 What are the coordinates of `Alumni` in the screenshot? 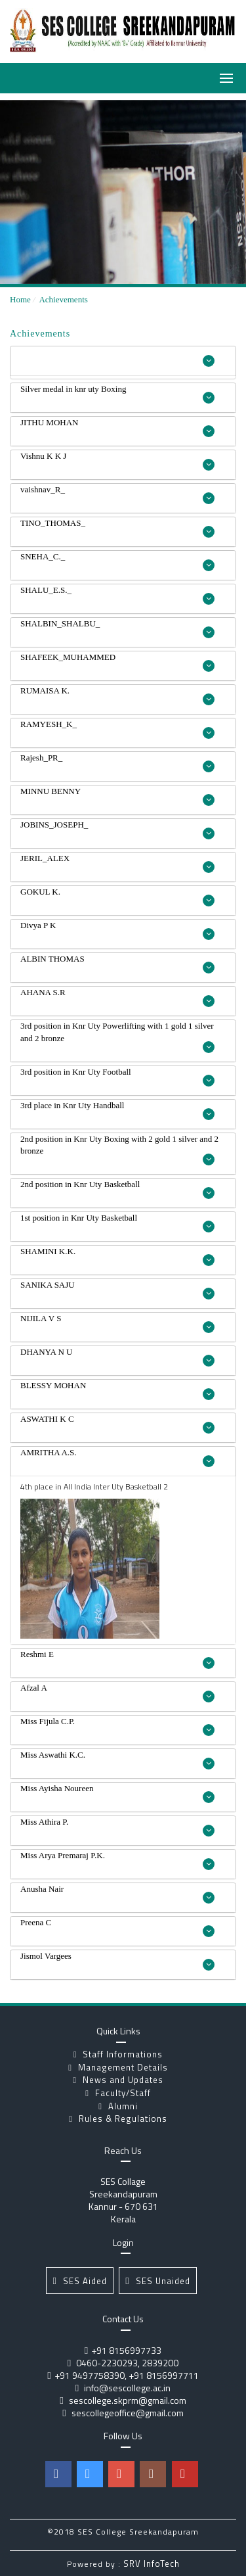 It's located at (118, 2106).